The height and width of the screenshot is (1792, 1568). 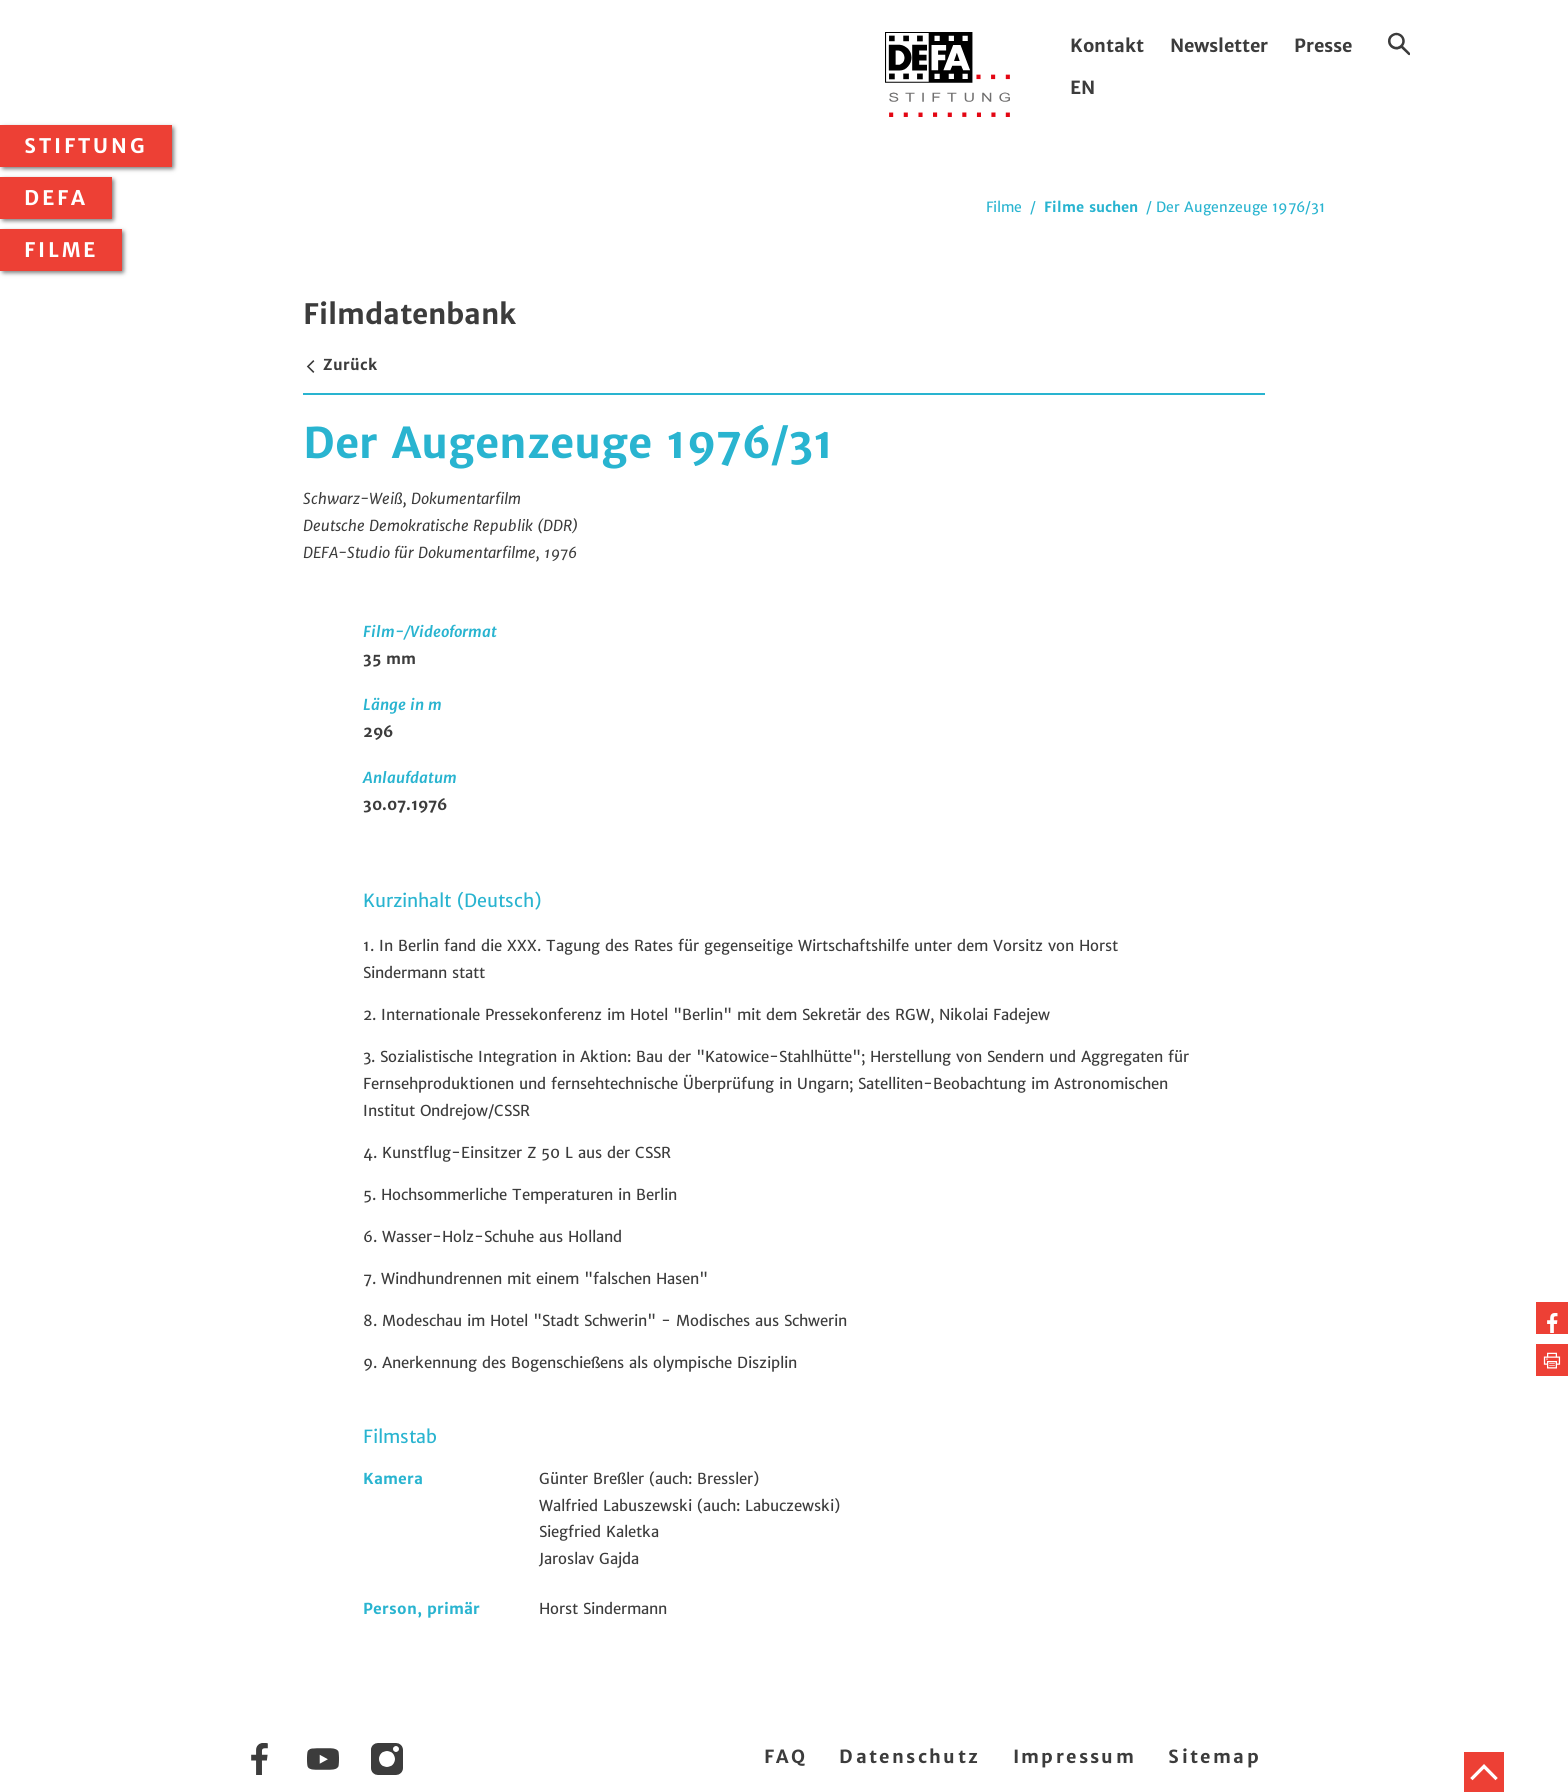 What do you see at coordinates (1219, 45) in the screenshot?
I see `Newsletter` at bounding box center [1219, 45].